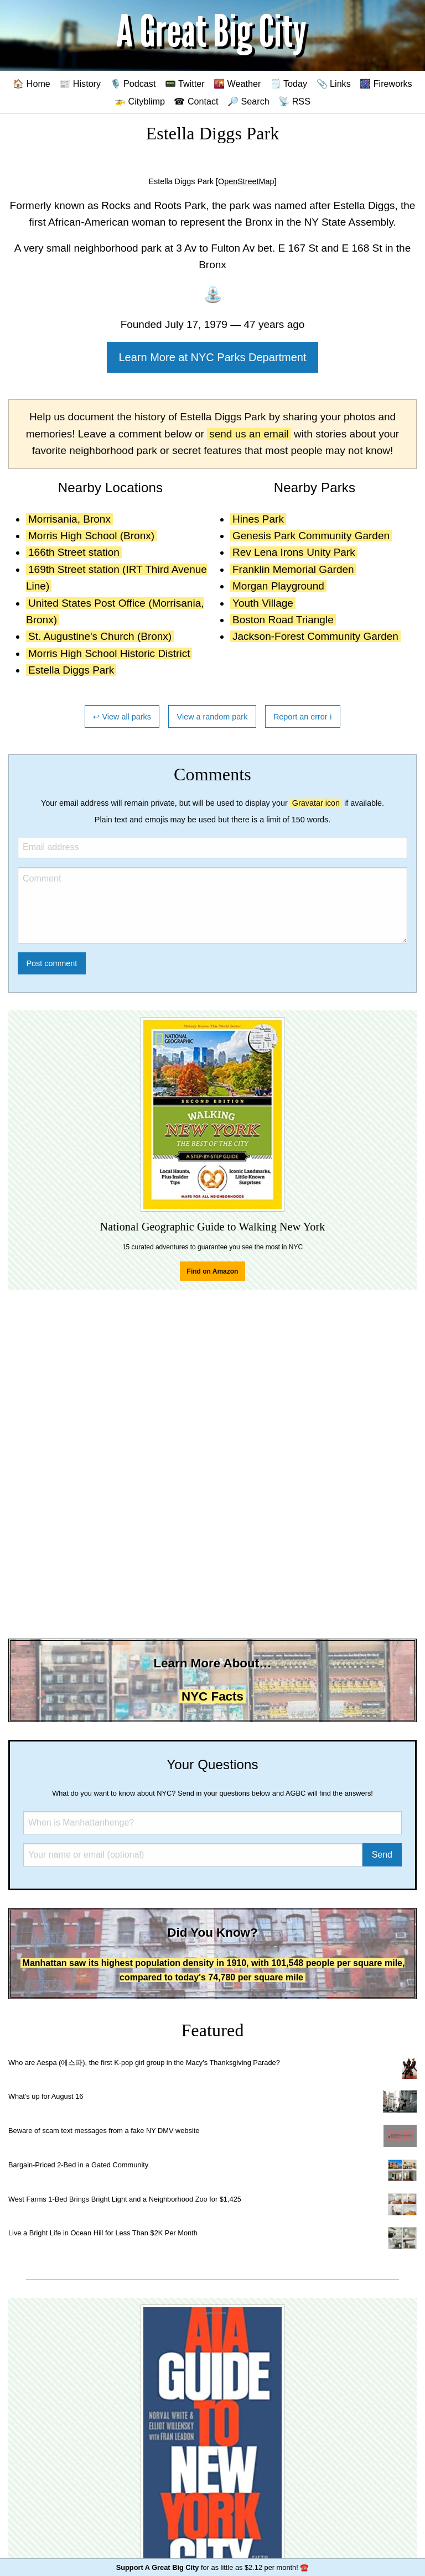  What do you see at coordinates (237, 83) in the screenshot?
I see `🌇 Weather` at bounding box center [237, 83].